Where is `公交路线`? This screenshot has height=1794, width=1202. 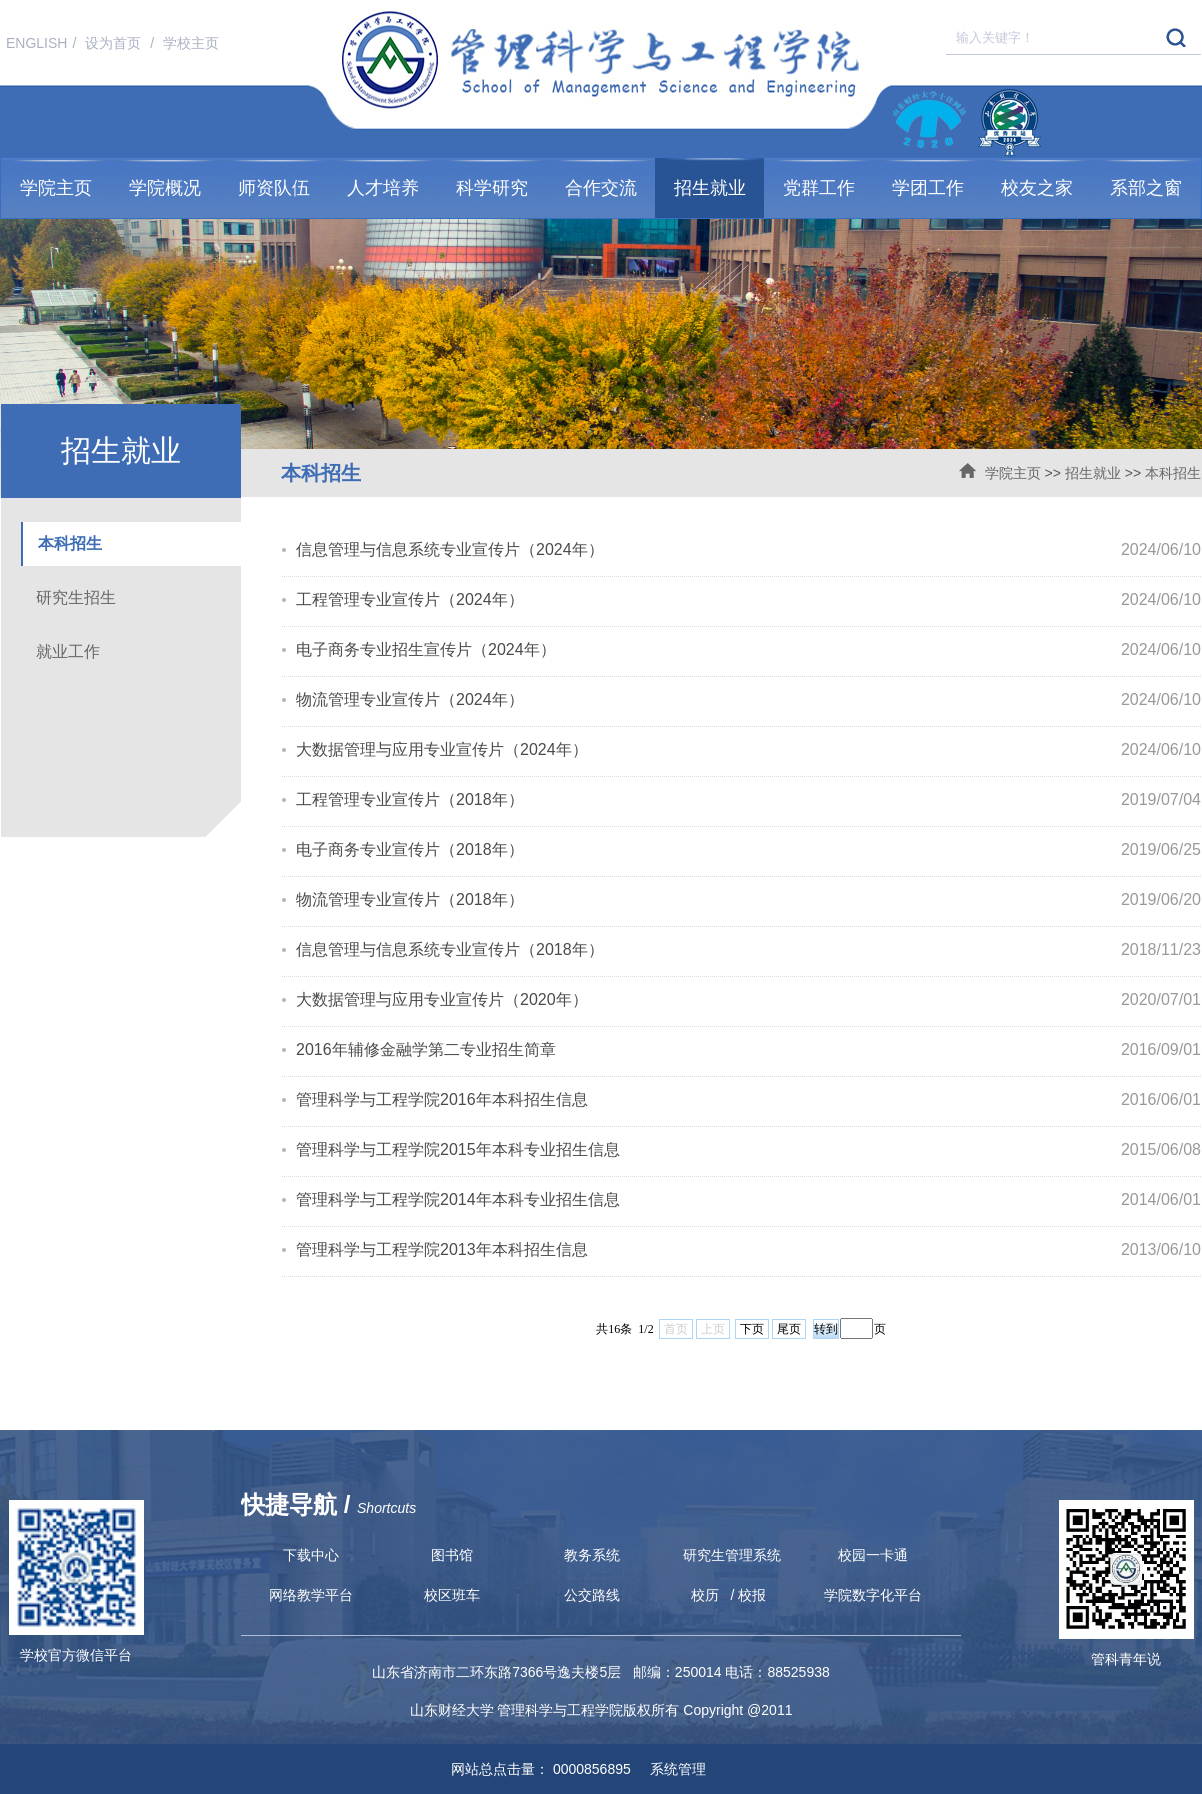
公交路线 is located at coordinates (592, 1595).